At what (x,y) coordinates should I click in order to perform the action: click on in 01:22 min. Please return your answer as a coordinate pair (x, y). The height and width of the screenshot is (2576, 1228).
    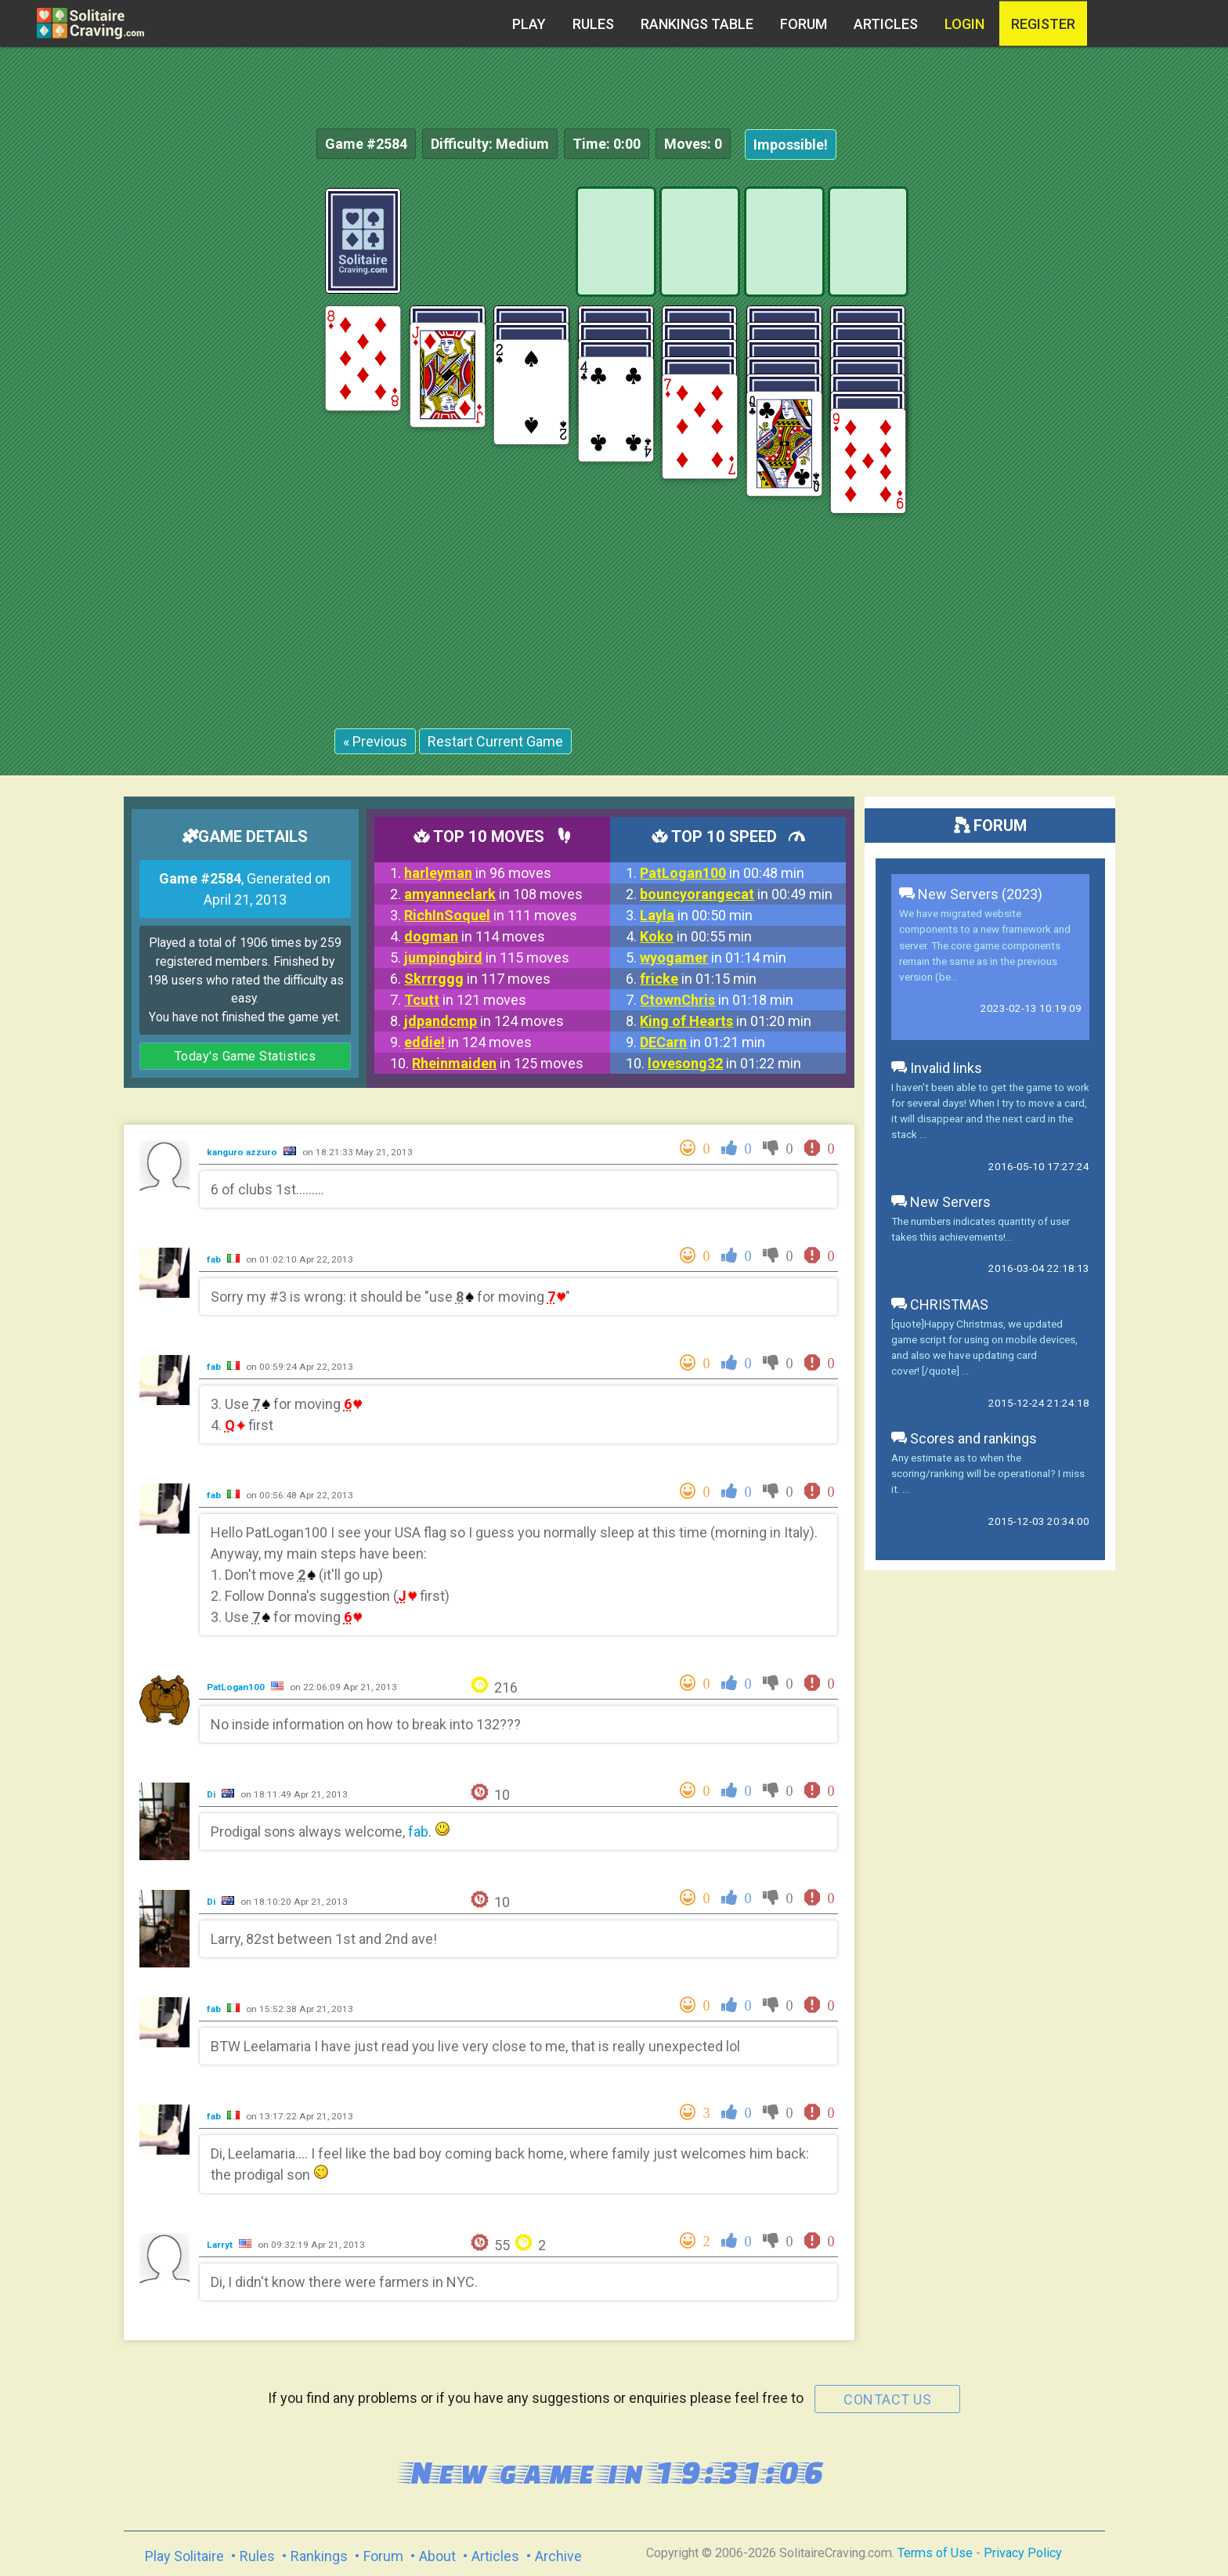
    Looking at the image, I should click on (724, 1063).